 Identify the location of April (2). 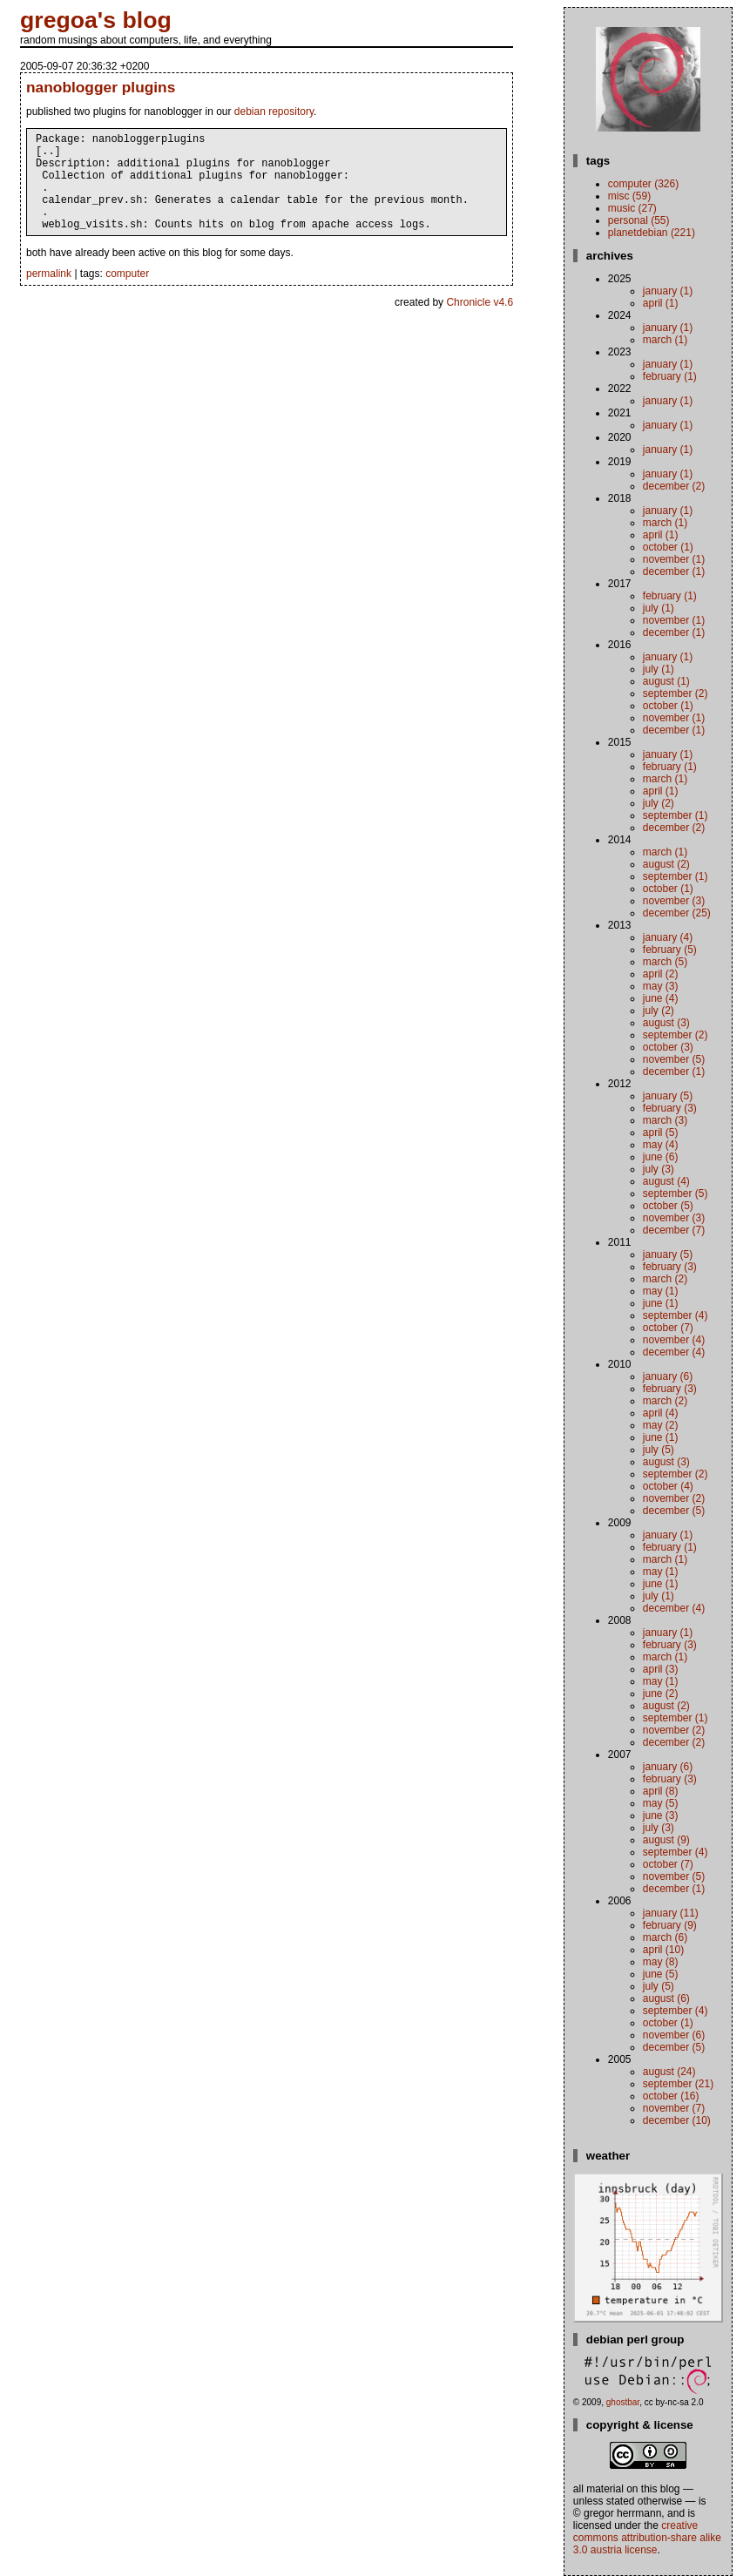
(661, 974).